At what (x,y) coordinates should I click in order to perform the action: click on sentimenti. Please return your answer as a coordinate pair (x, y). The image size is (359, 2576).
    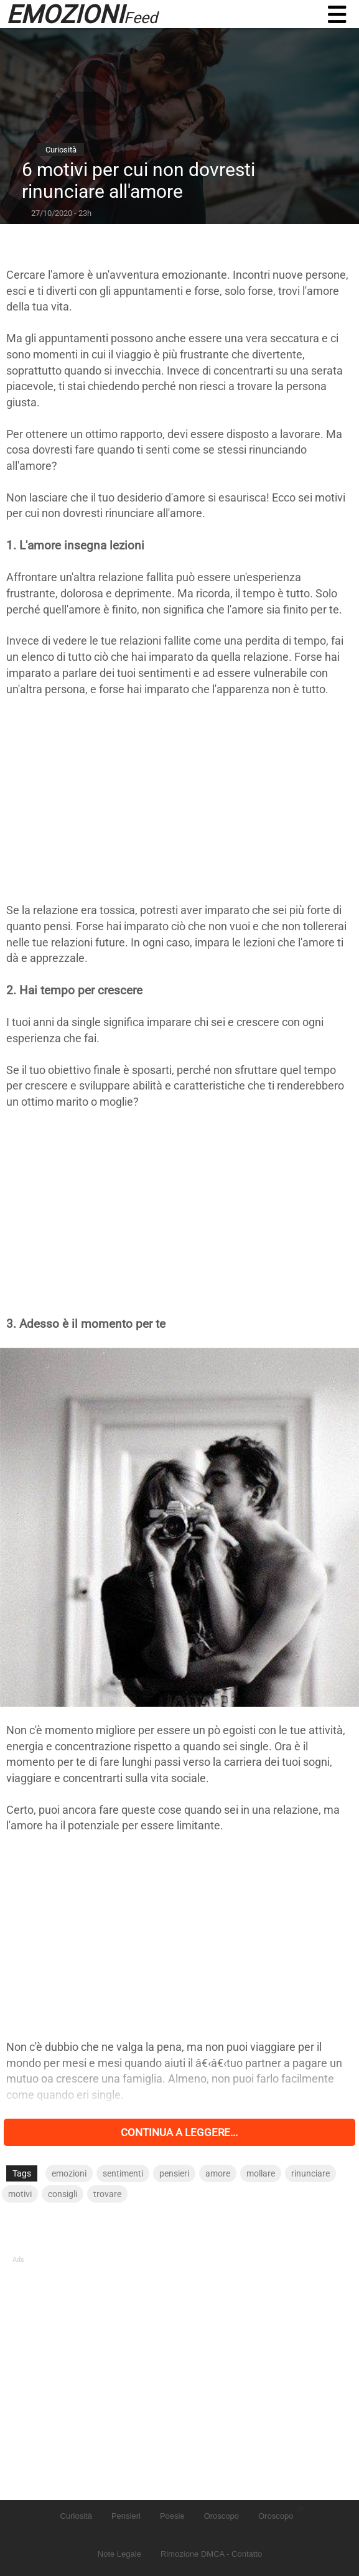
    Looking at the image, I should click on (123, 2173).